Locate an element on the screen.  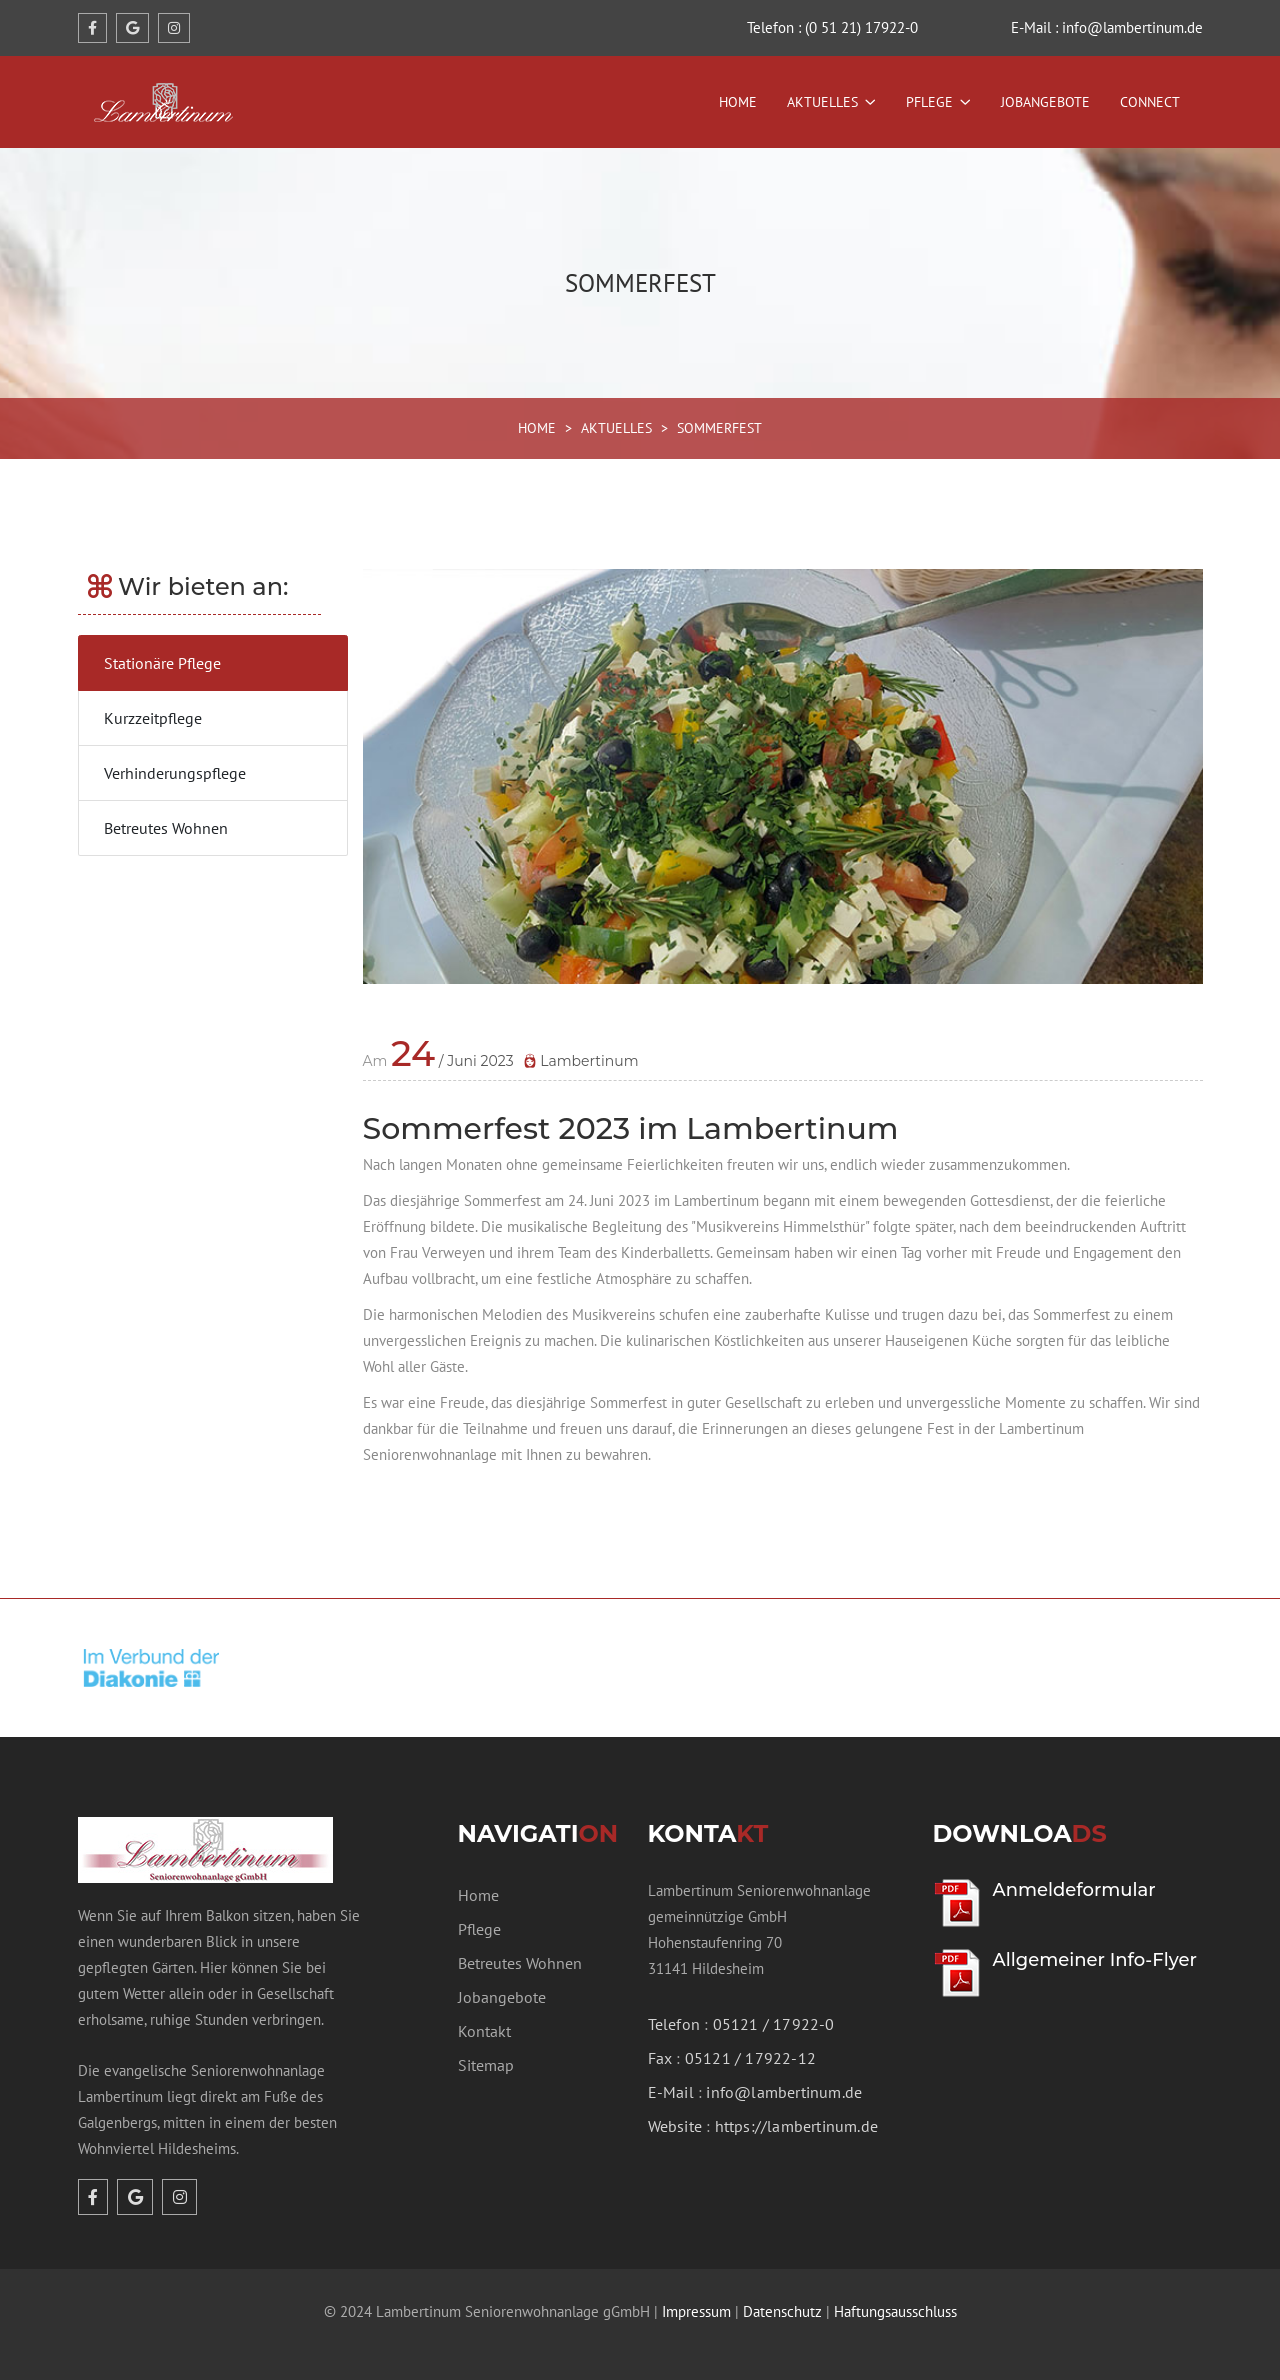
https://lambertinum.de is located at coordinates (796, 2126).